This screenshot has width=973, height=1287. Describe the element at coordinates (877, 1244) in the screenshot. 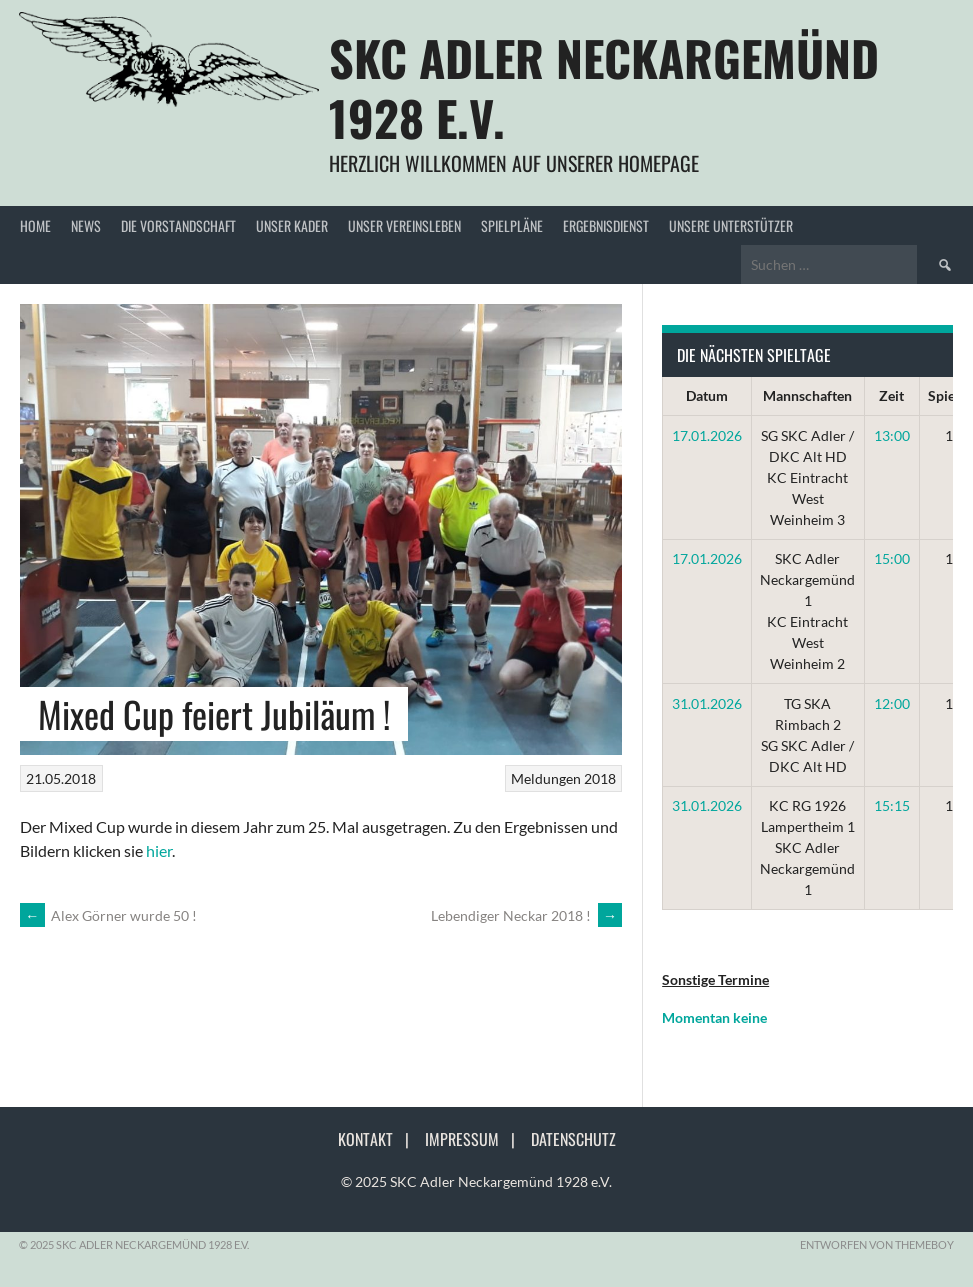

I see `Entworfen von ThemeBoy` at that location.